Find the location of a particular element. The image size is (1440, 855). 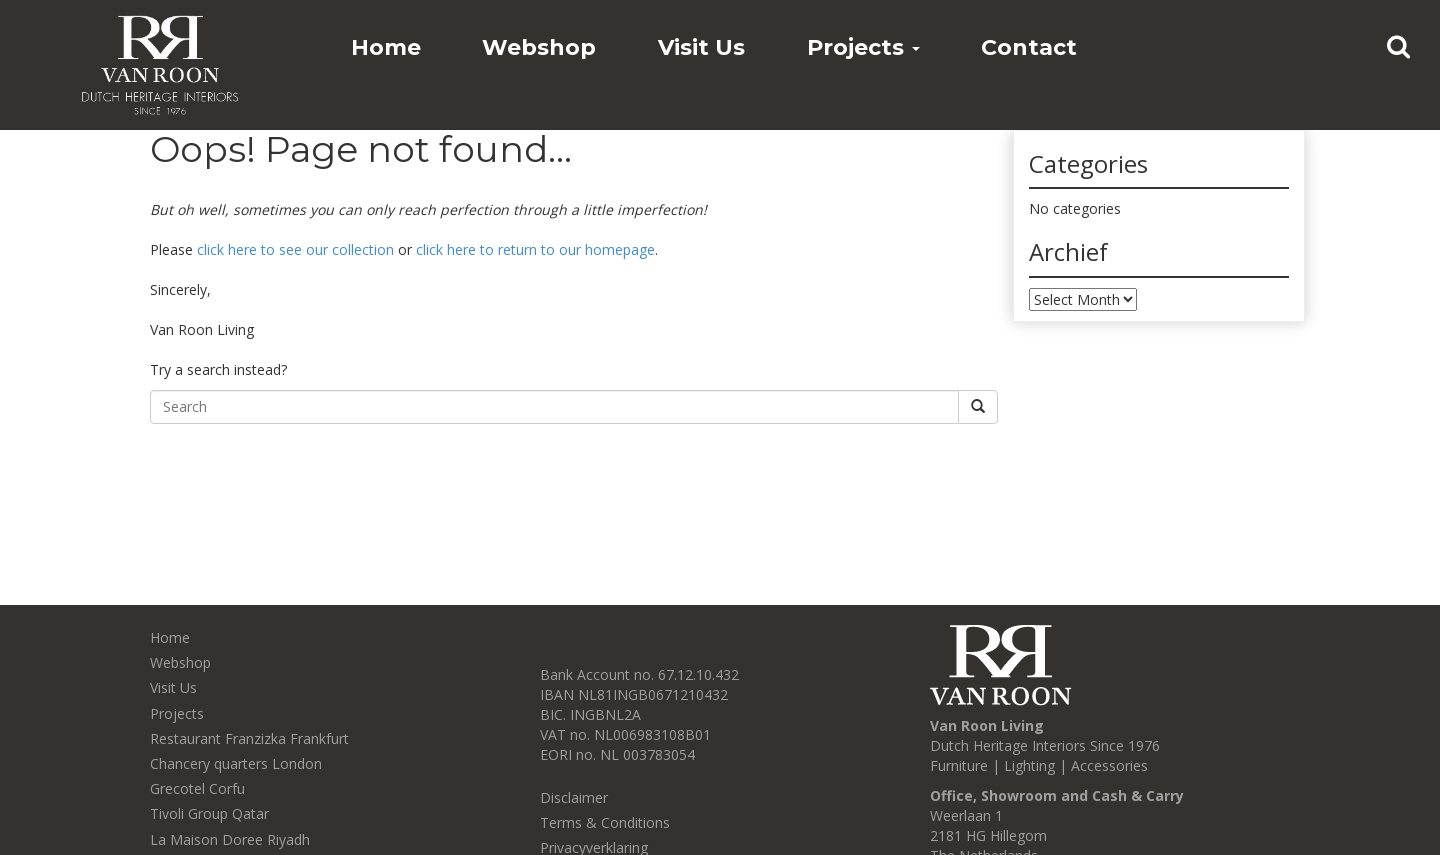

Terms & Conditions is located at coordinates (605, 822).